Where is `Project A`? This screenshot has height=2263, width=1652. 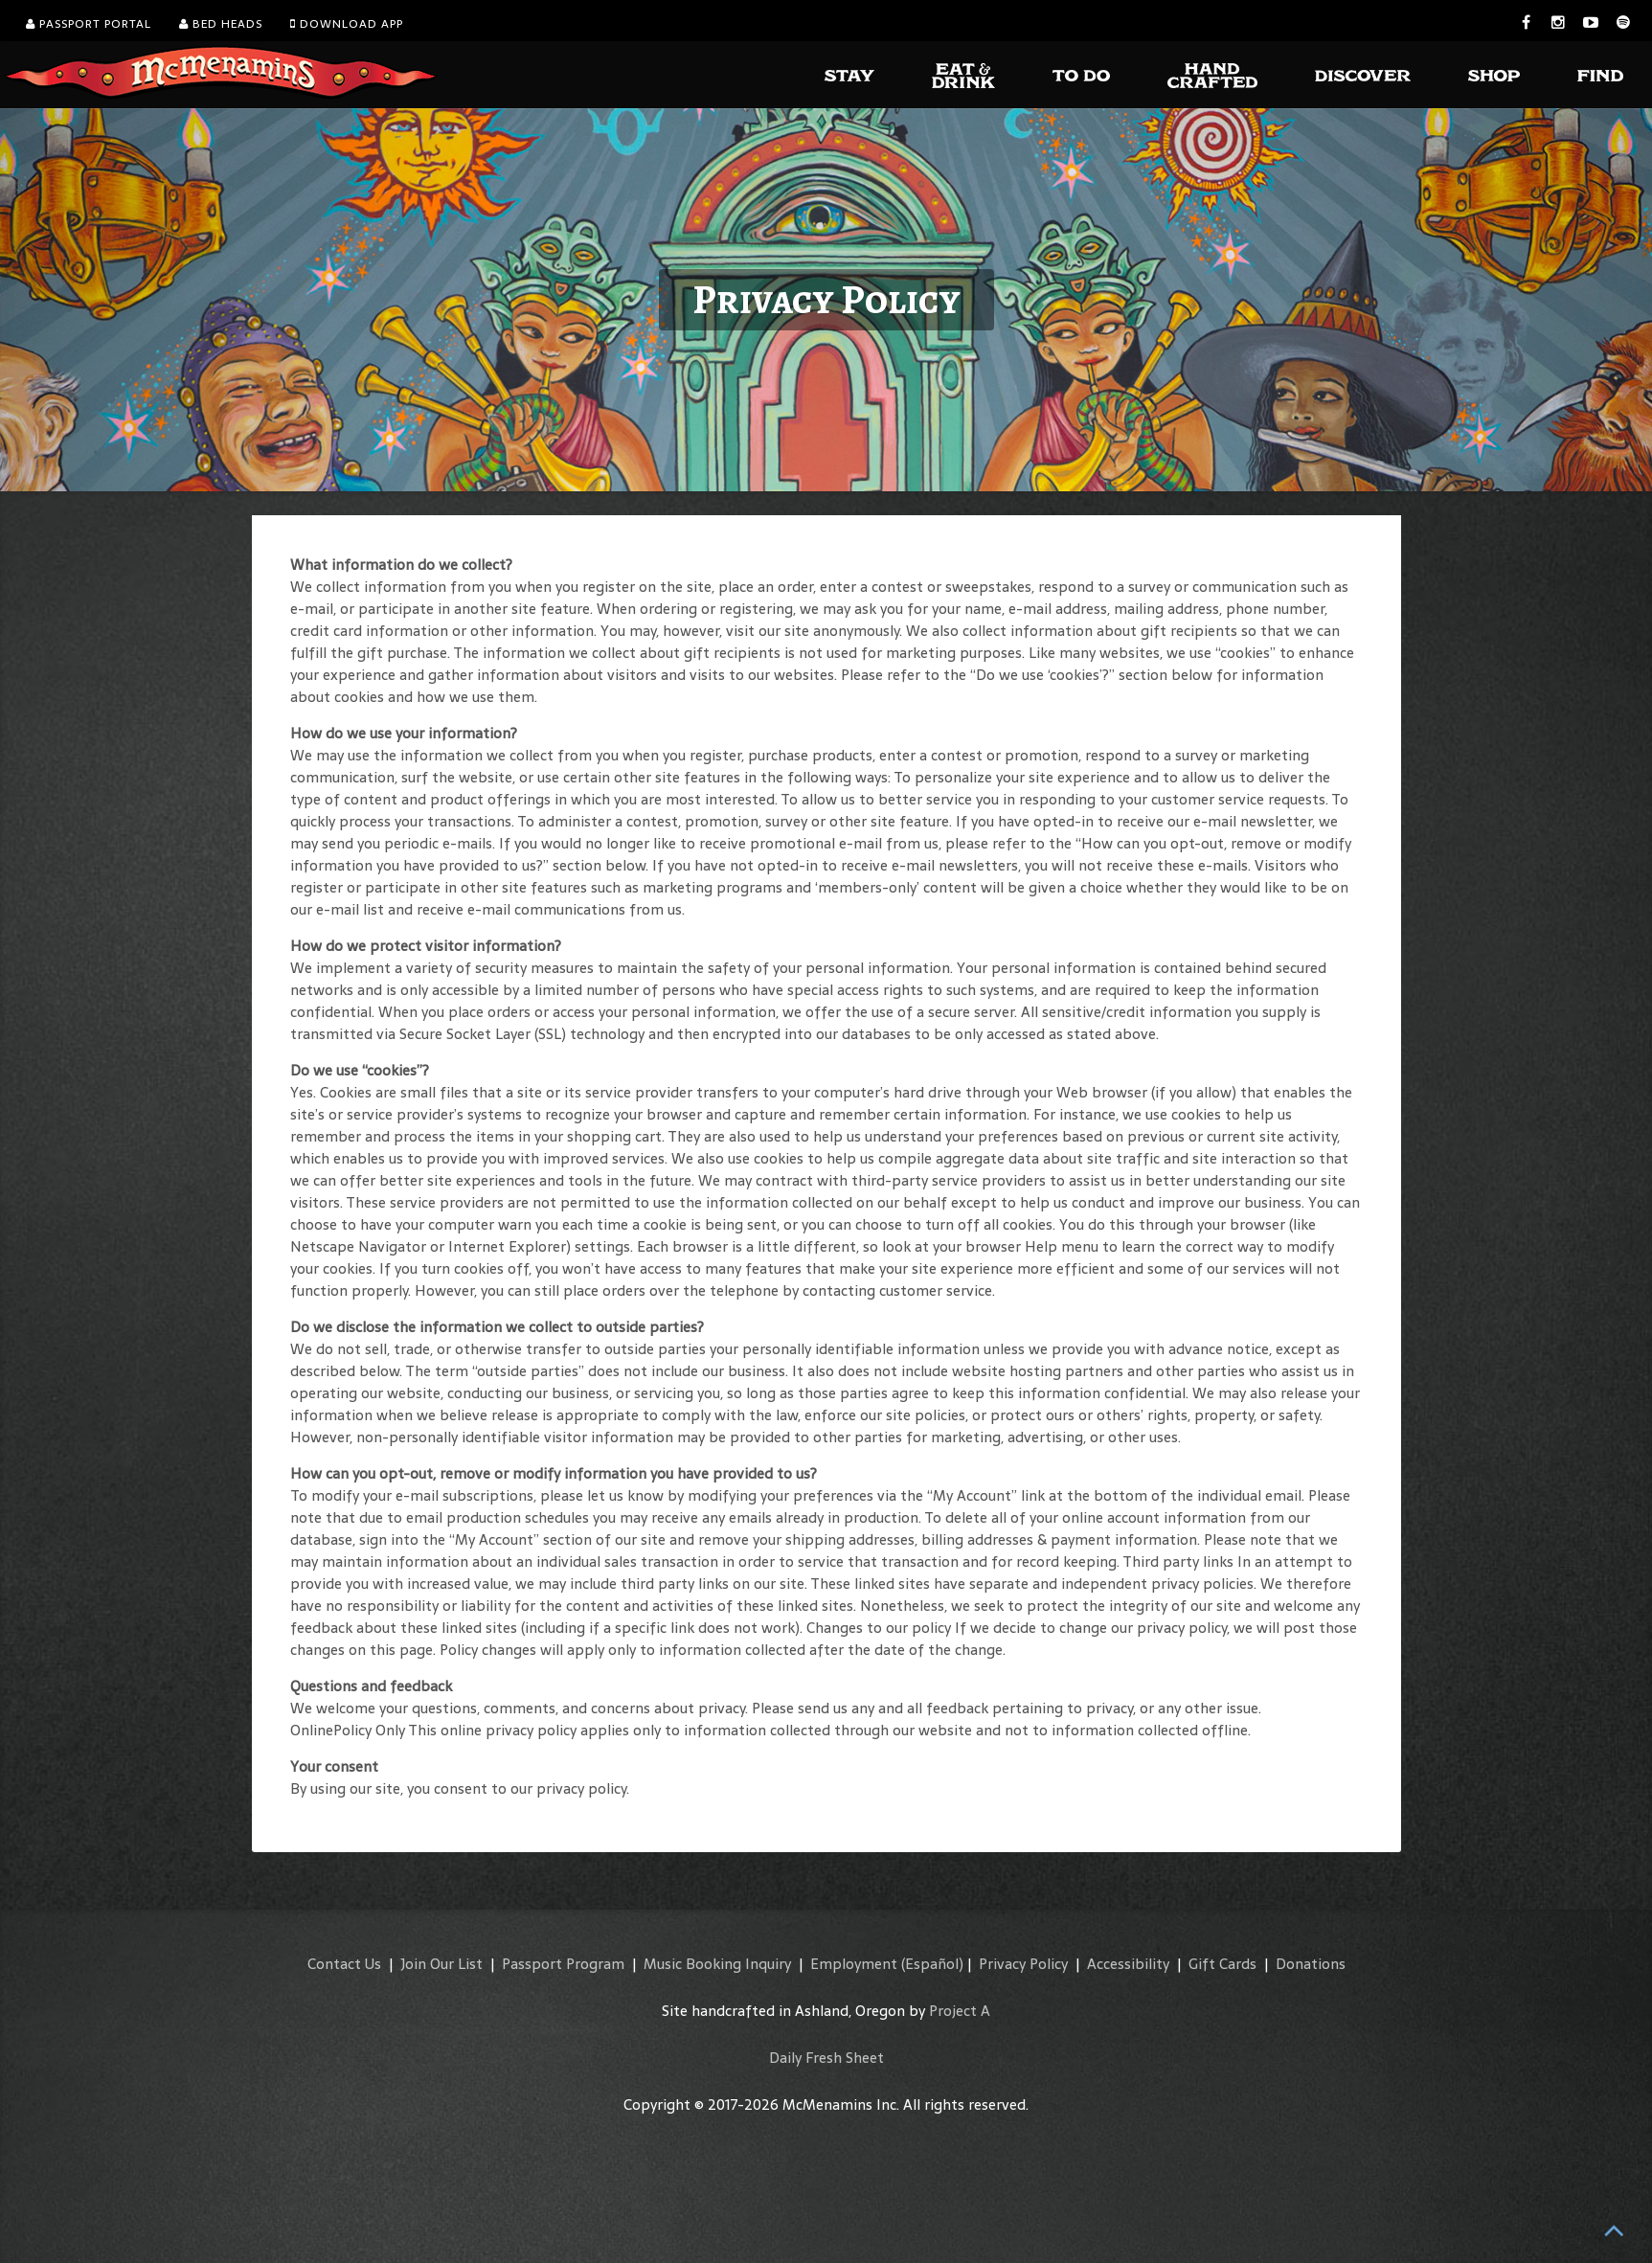
Project A is located at coordinates (959, 2011).